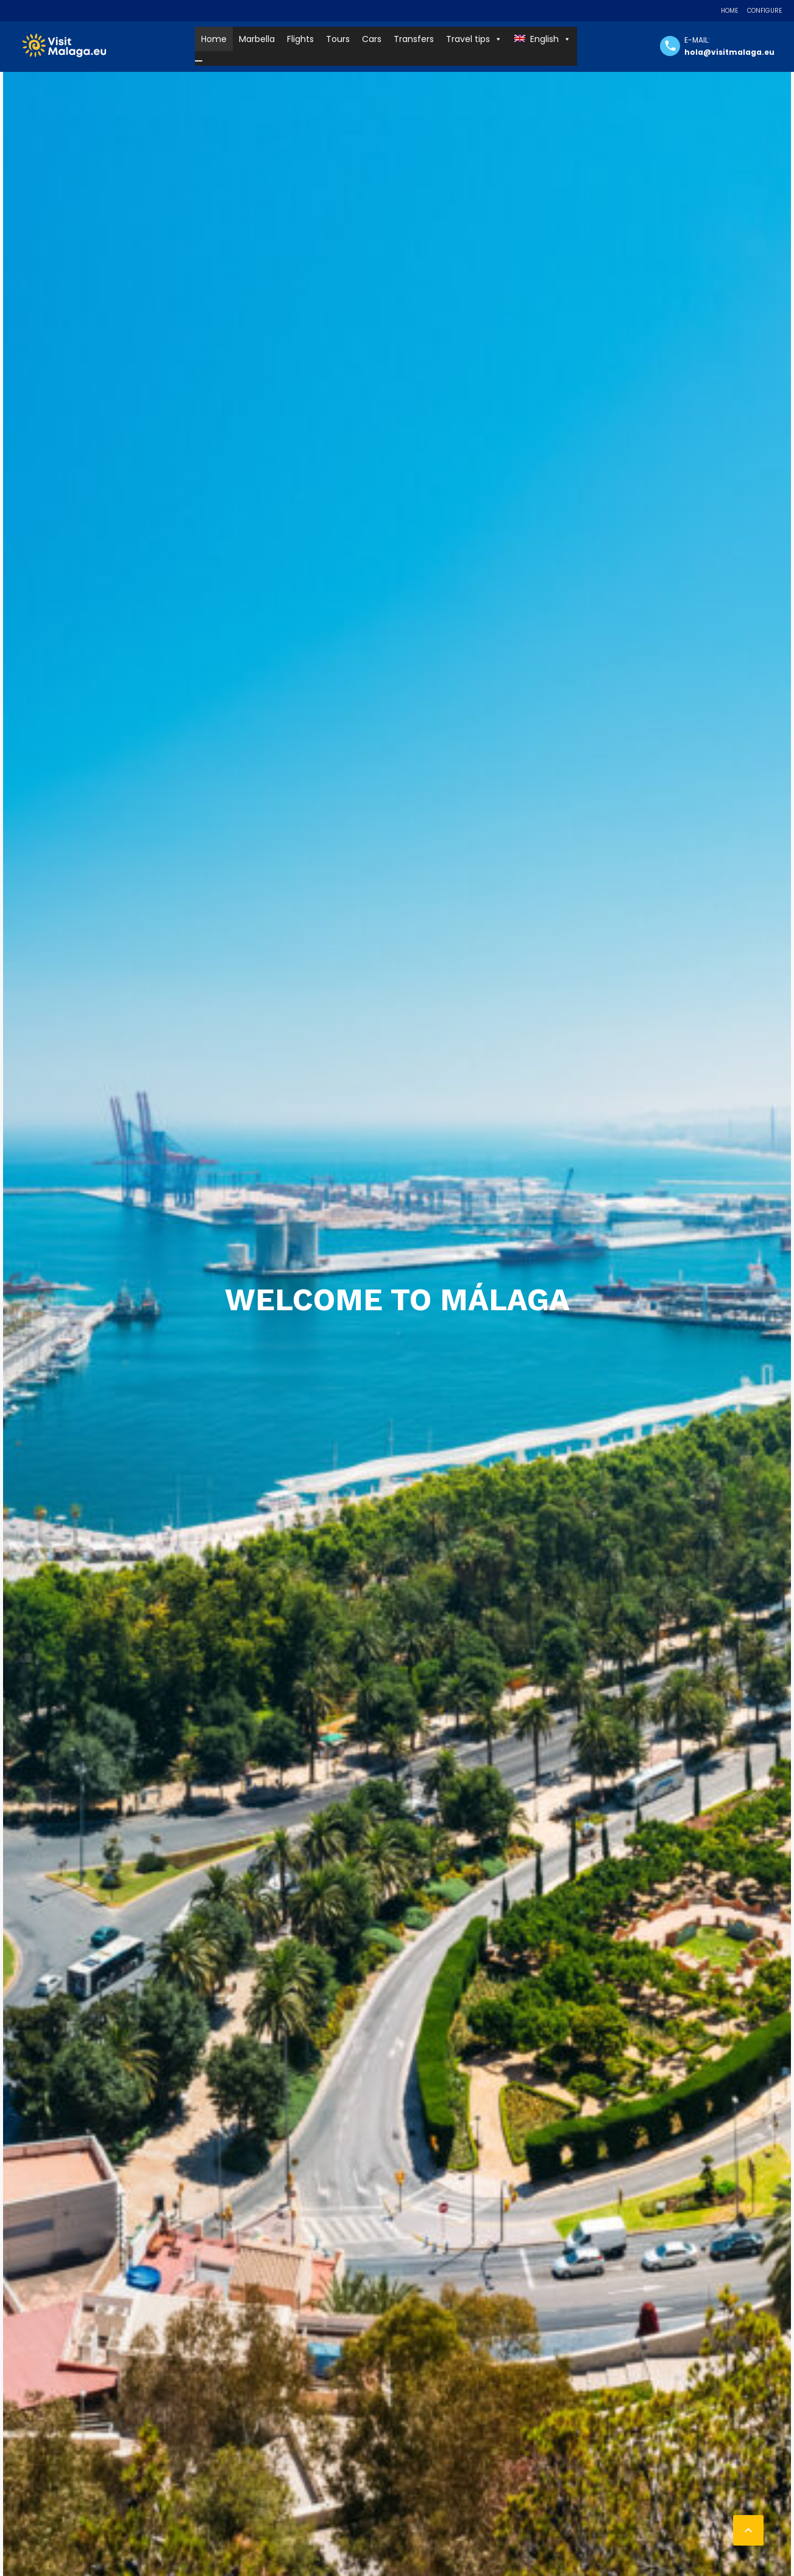  Describe the element at coordinates (764, 10) in the screenshot. I see `Configure` at that location.